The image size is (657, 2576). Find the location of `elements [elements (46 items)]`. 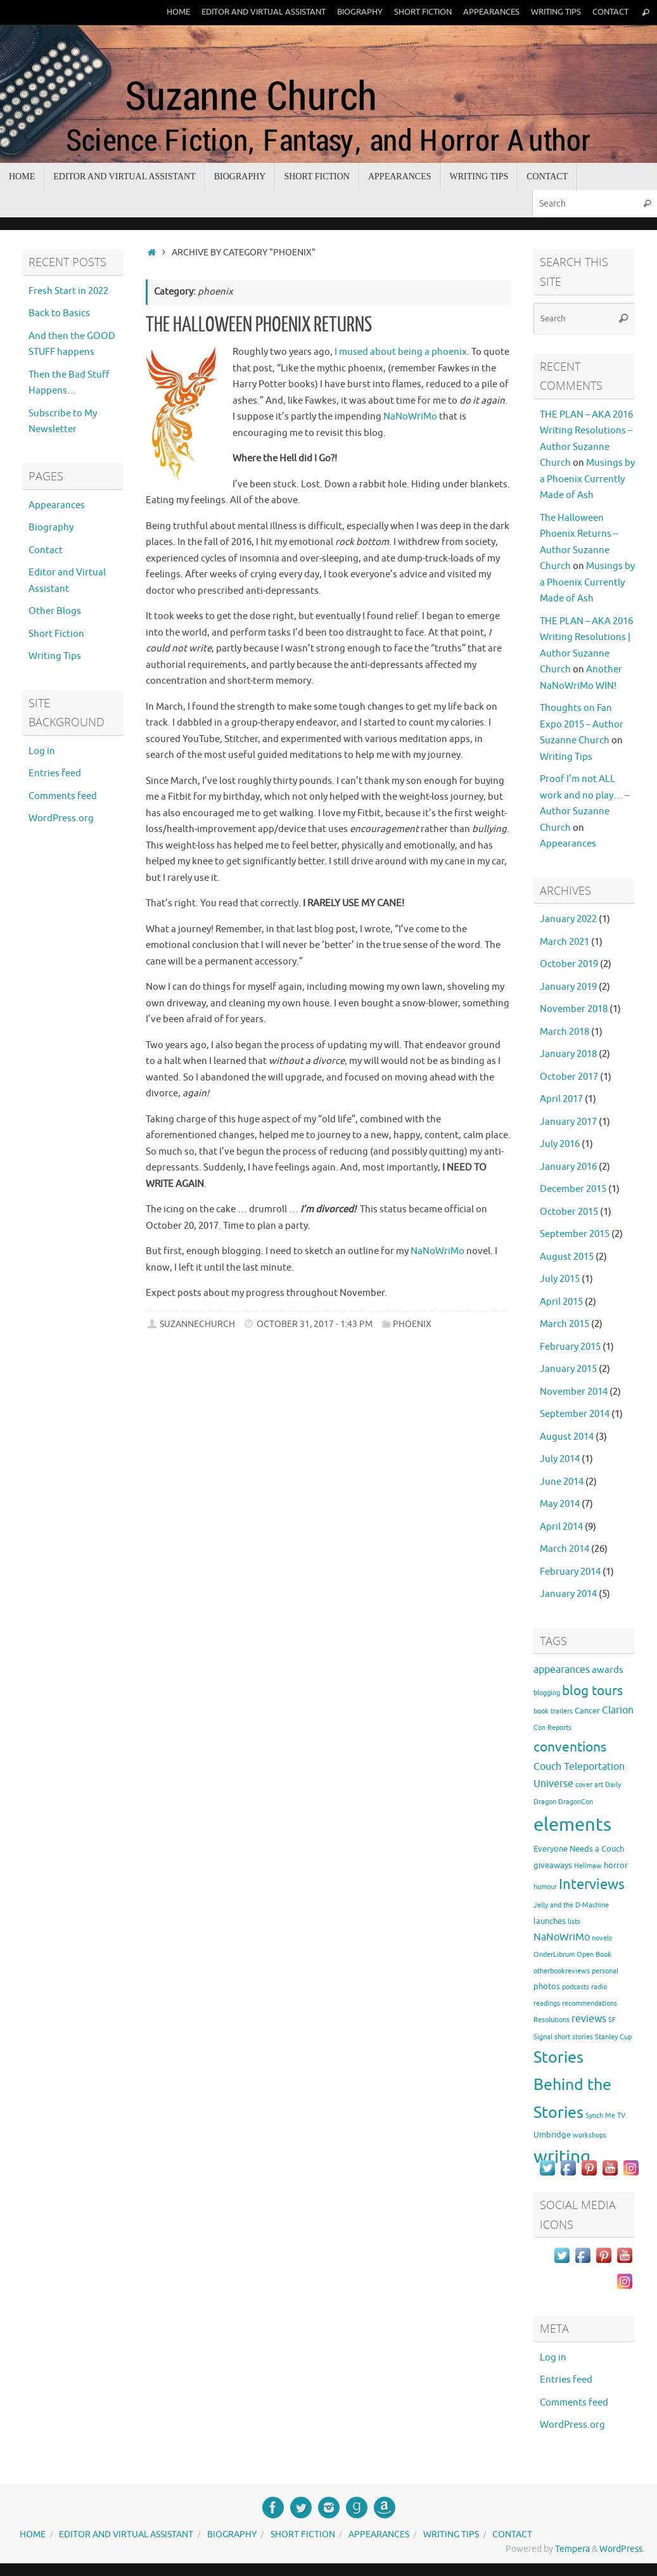

elements [elements (46 items)] is located at coordinates (572, 1824).